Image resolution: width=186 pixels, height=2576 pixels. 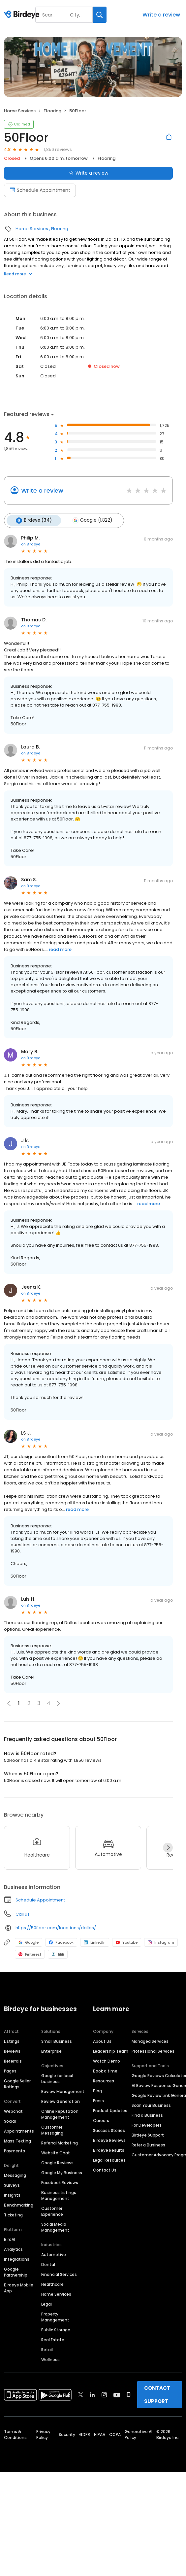 What do you see at coordinates (110, 2109) in the screenshot?
I see `Product Updates` at bounding box center [110, 2109].